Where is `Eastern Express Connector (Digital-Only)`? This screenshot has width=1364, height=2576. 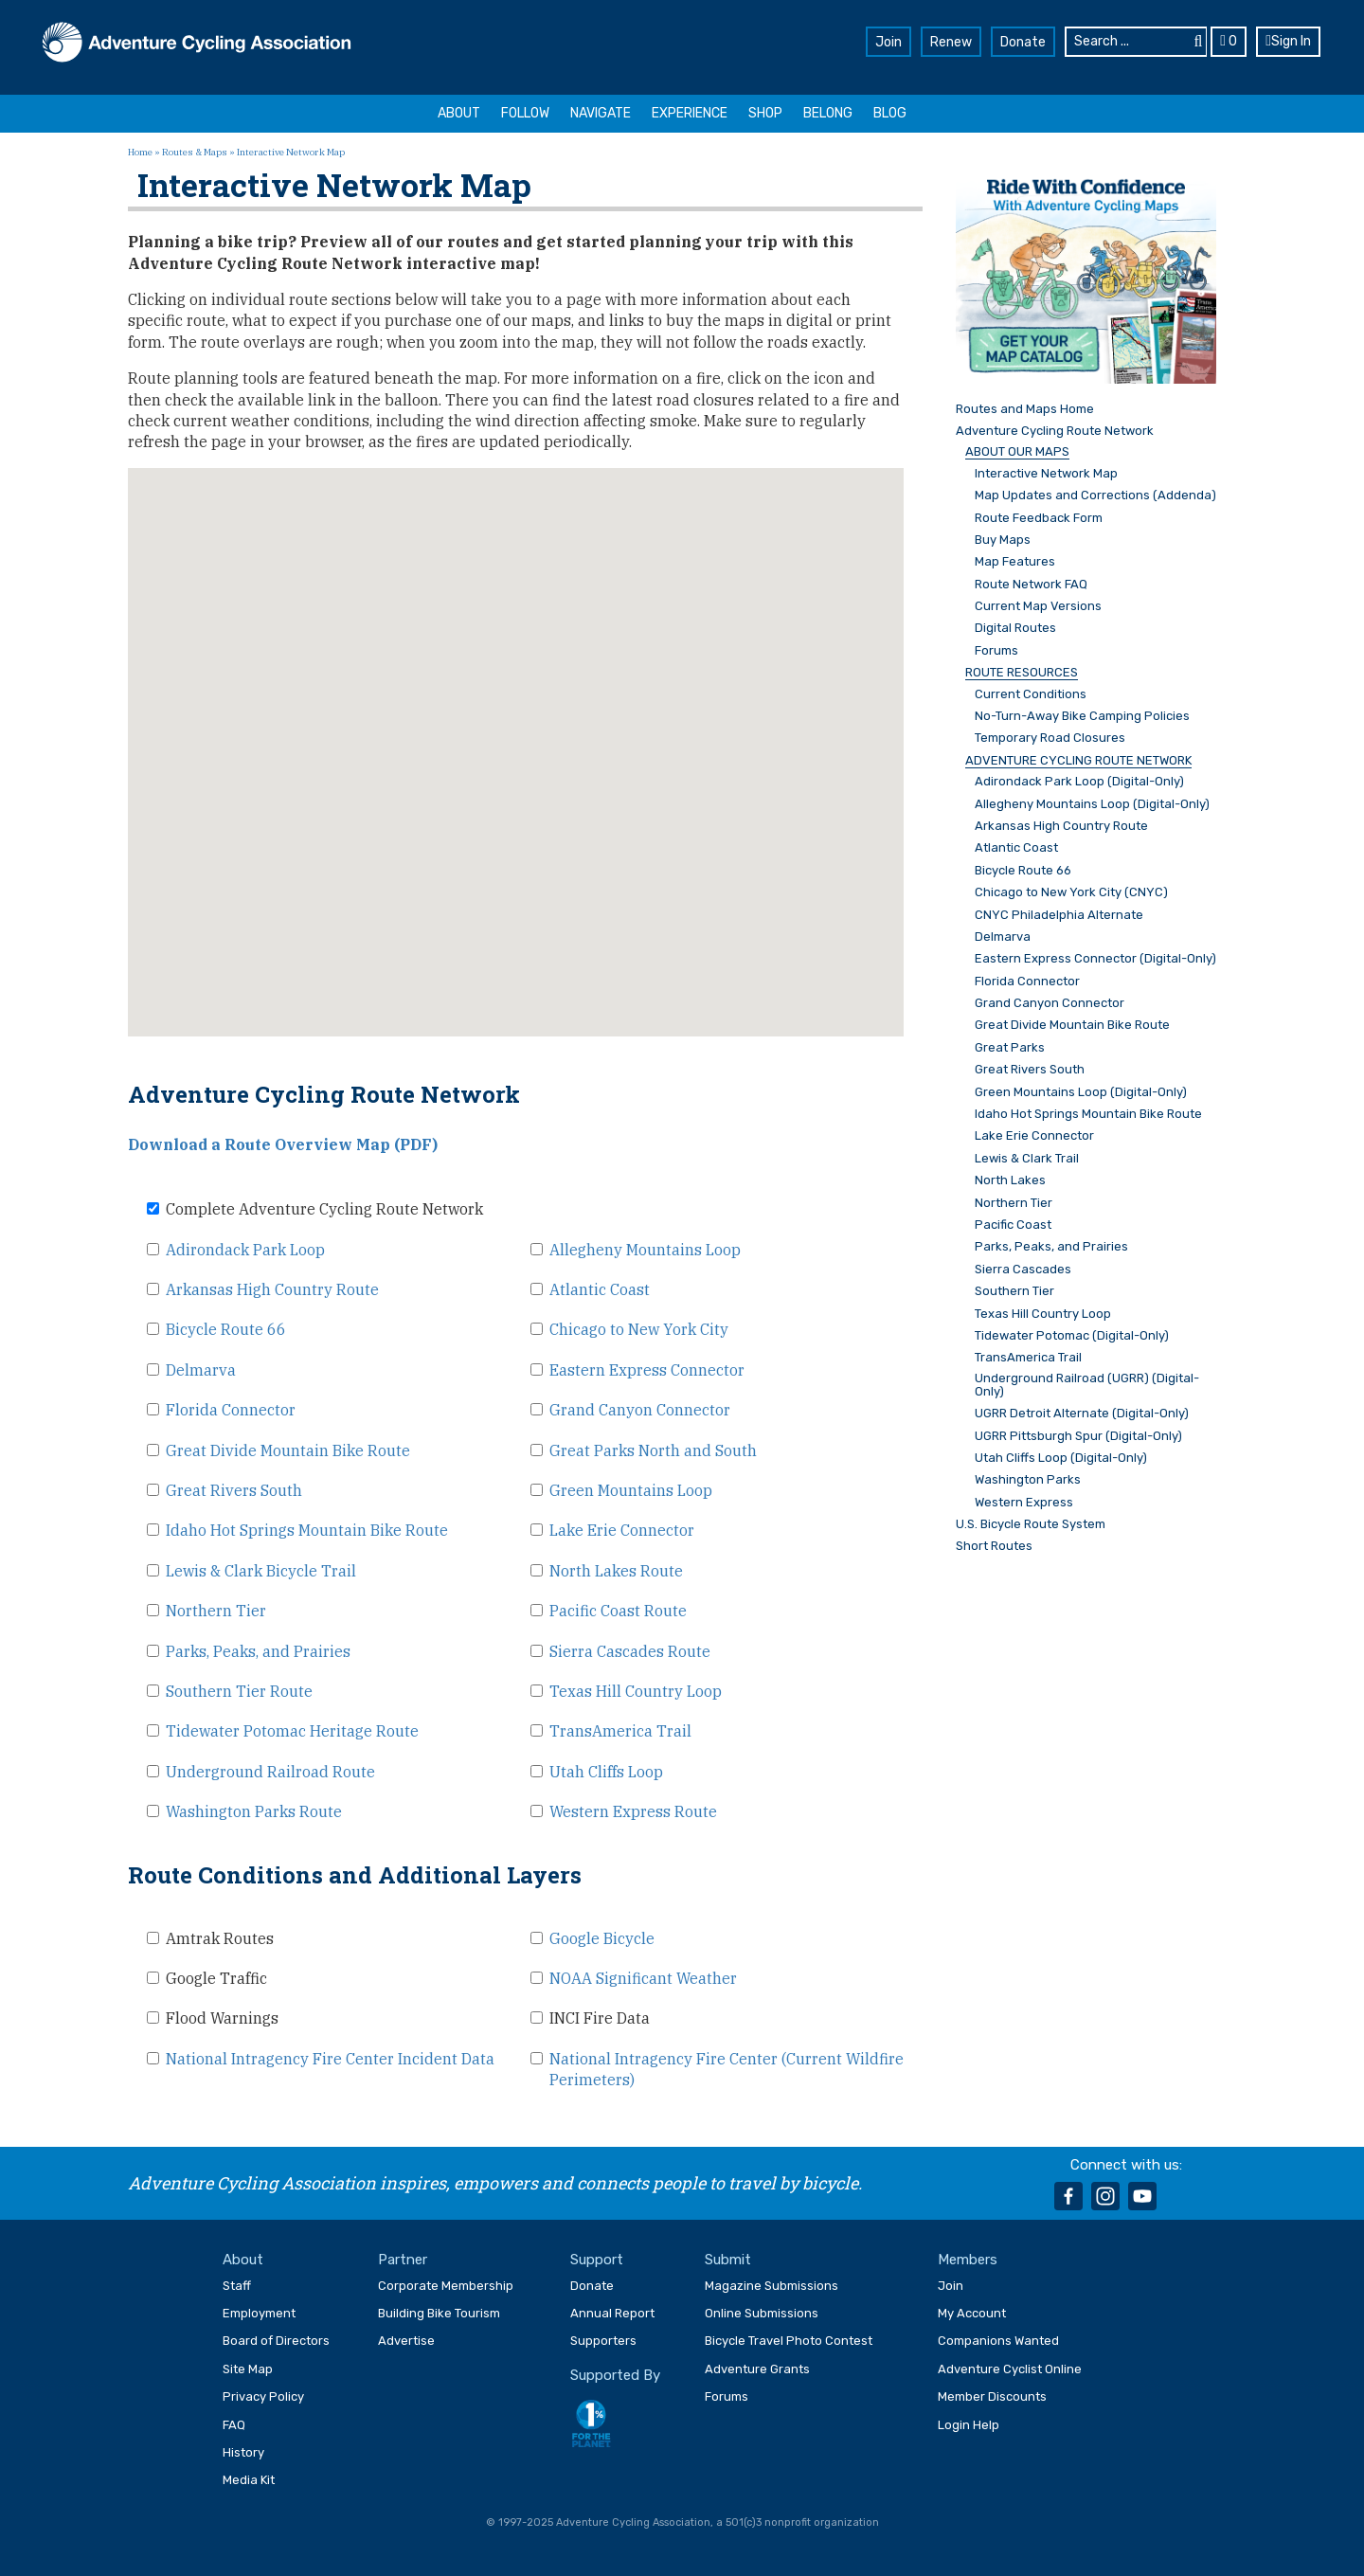 Eastern Express Connector (Digital-Only) is located at coordinates (1095, 958).